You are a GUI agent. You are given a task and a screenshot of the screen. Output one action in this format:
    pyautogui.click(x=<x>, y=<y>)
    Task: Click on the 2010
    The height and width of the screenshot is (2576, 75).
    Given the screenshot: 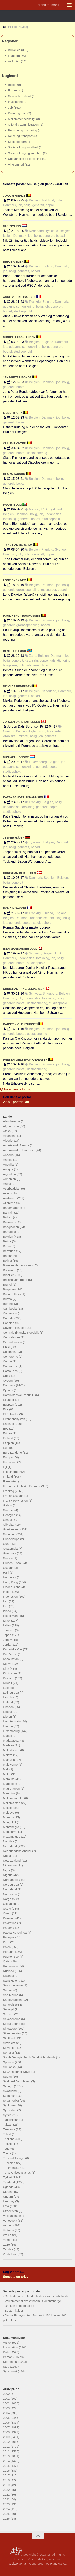 What is the action you would take?
    pyautogui.click(x=7, y=2441)
    